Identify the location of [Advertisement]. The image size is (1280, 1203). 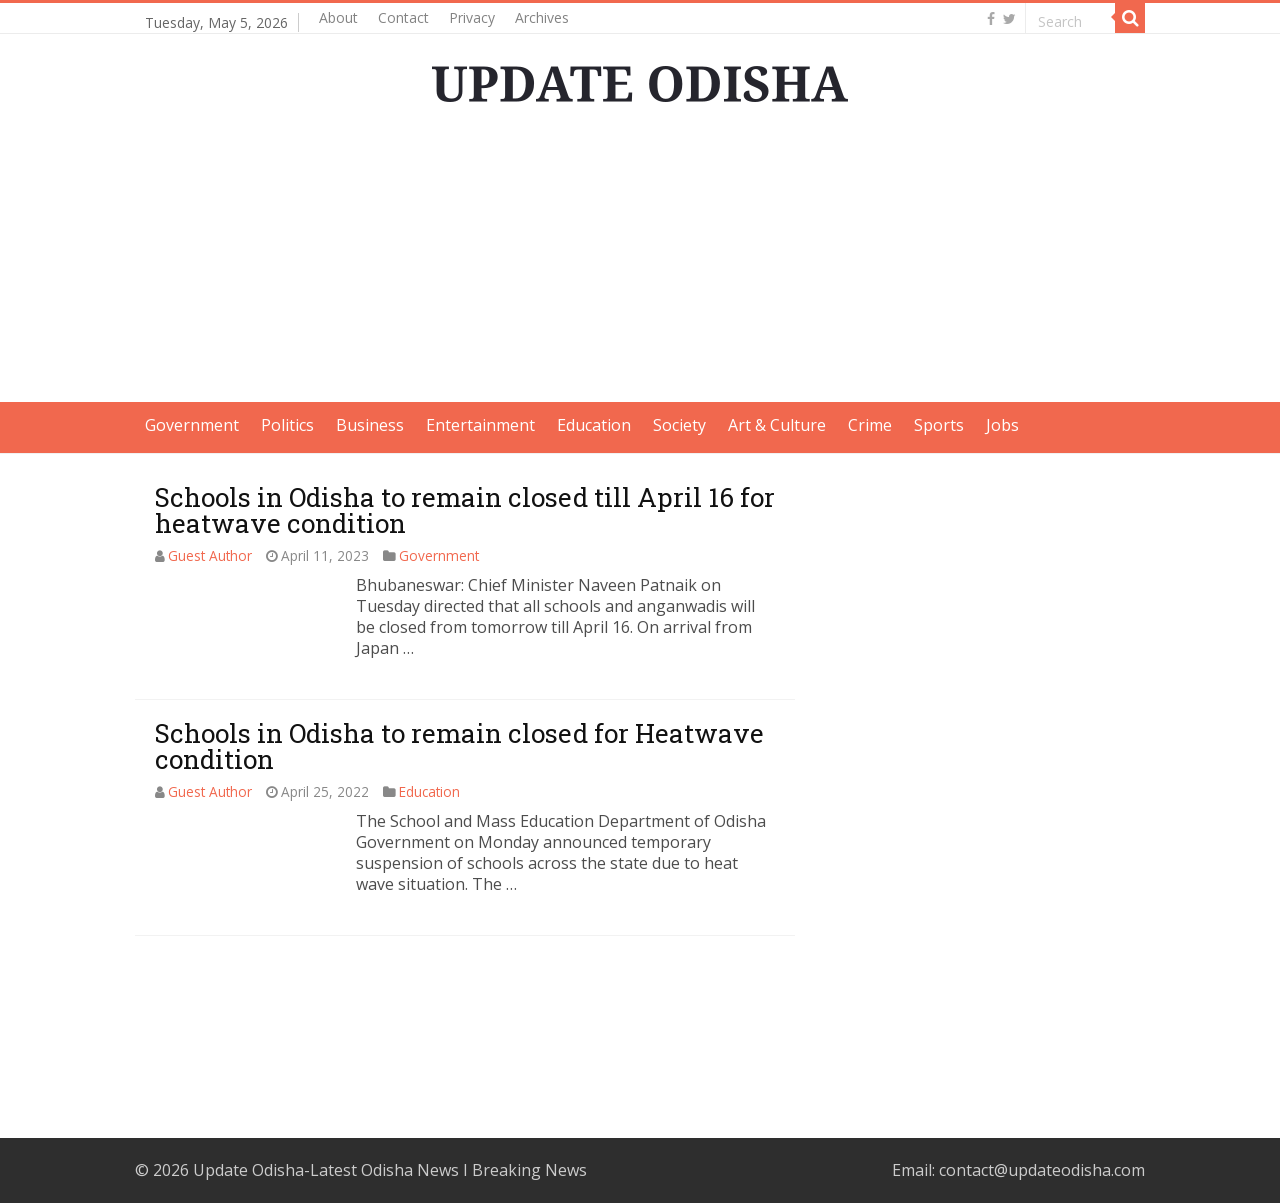
(640, 262).